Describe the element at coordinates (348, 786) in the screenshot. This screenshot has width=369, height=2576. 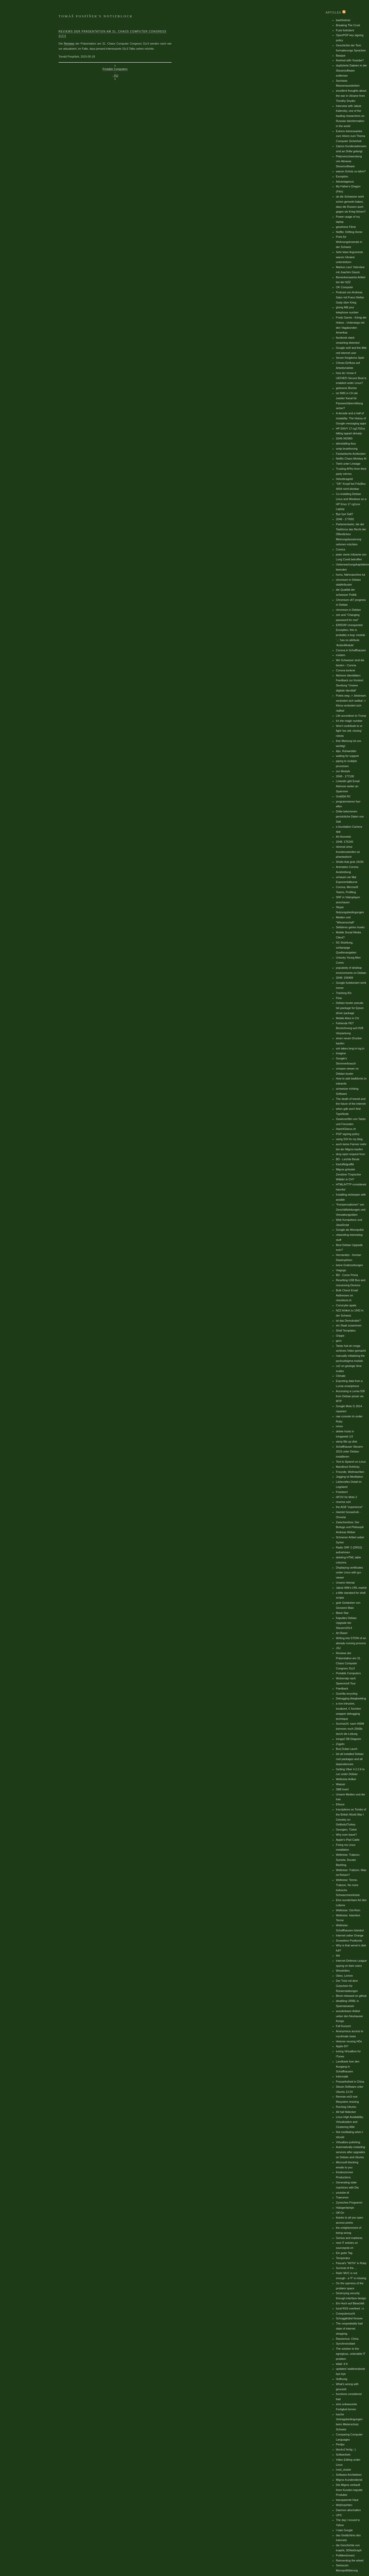
I see `LinkedIn gibt Email Adresse weiter an Spammer` at that location.